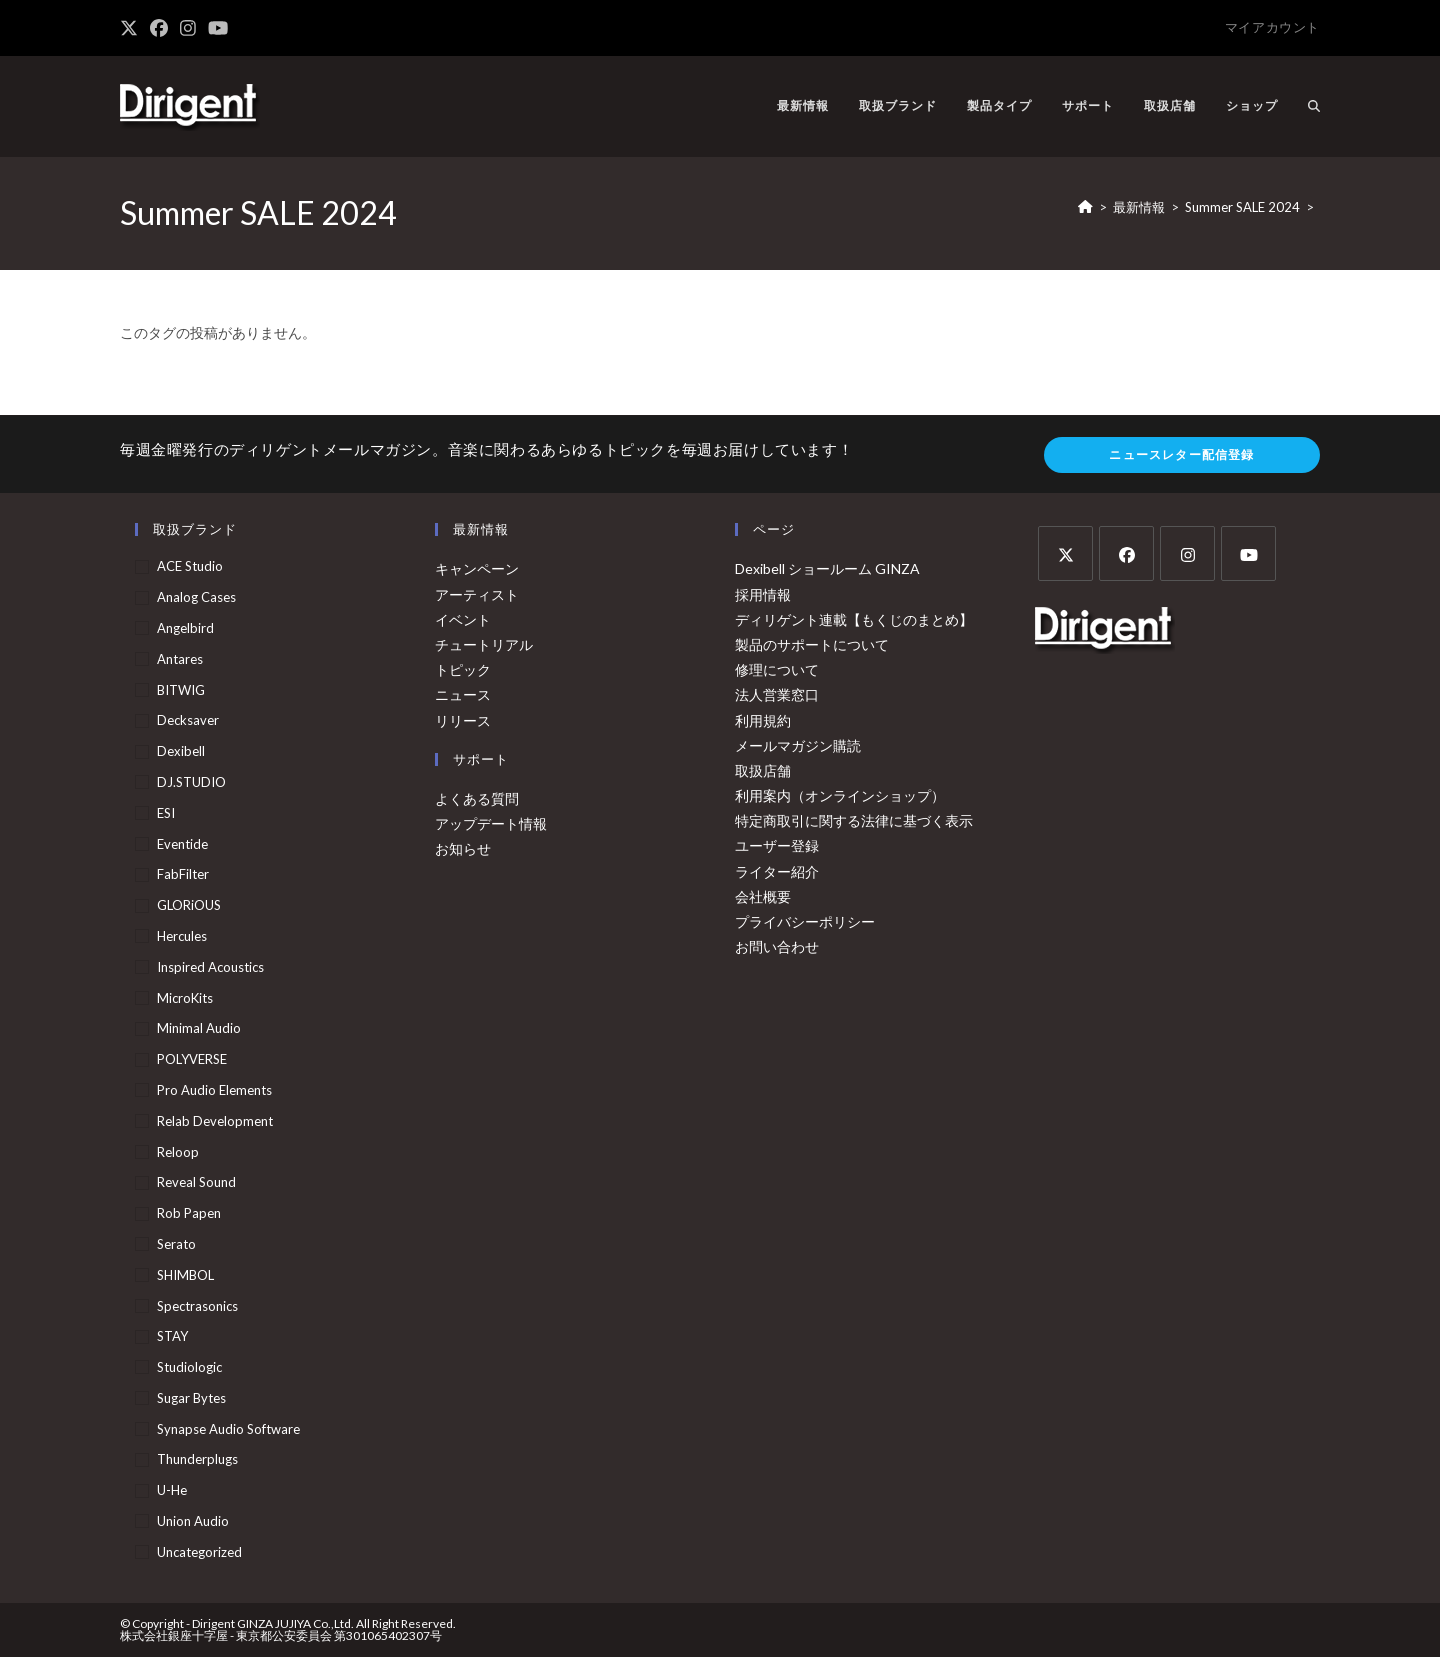 This screenshot has width=1440, height=1657. What do you see at coordinates (182, 936) in the screenshot?
I see `Hercules` at bounding box center [182, 936].